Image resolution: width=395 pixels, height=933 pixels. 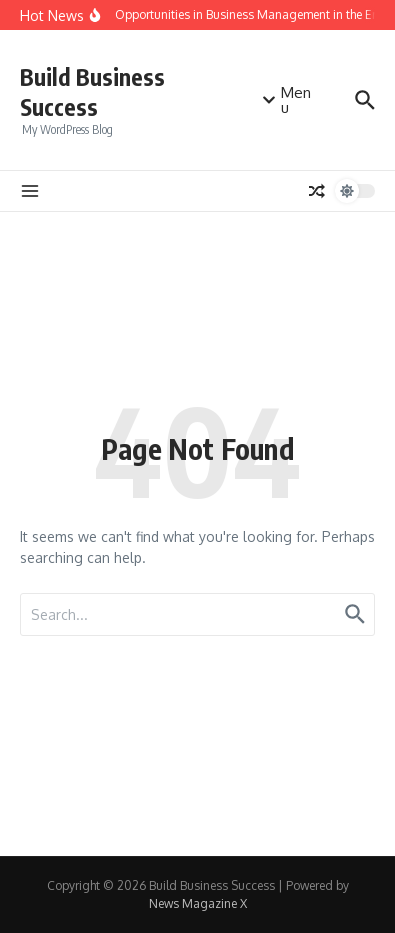 What do you see at coordinates (92, 91) in the screenshot?
I see `Build Business Success` at bounding box center [92, 91].